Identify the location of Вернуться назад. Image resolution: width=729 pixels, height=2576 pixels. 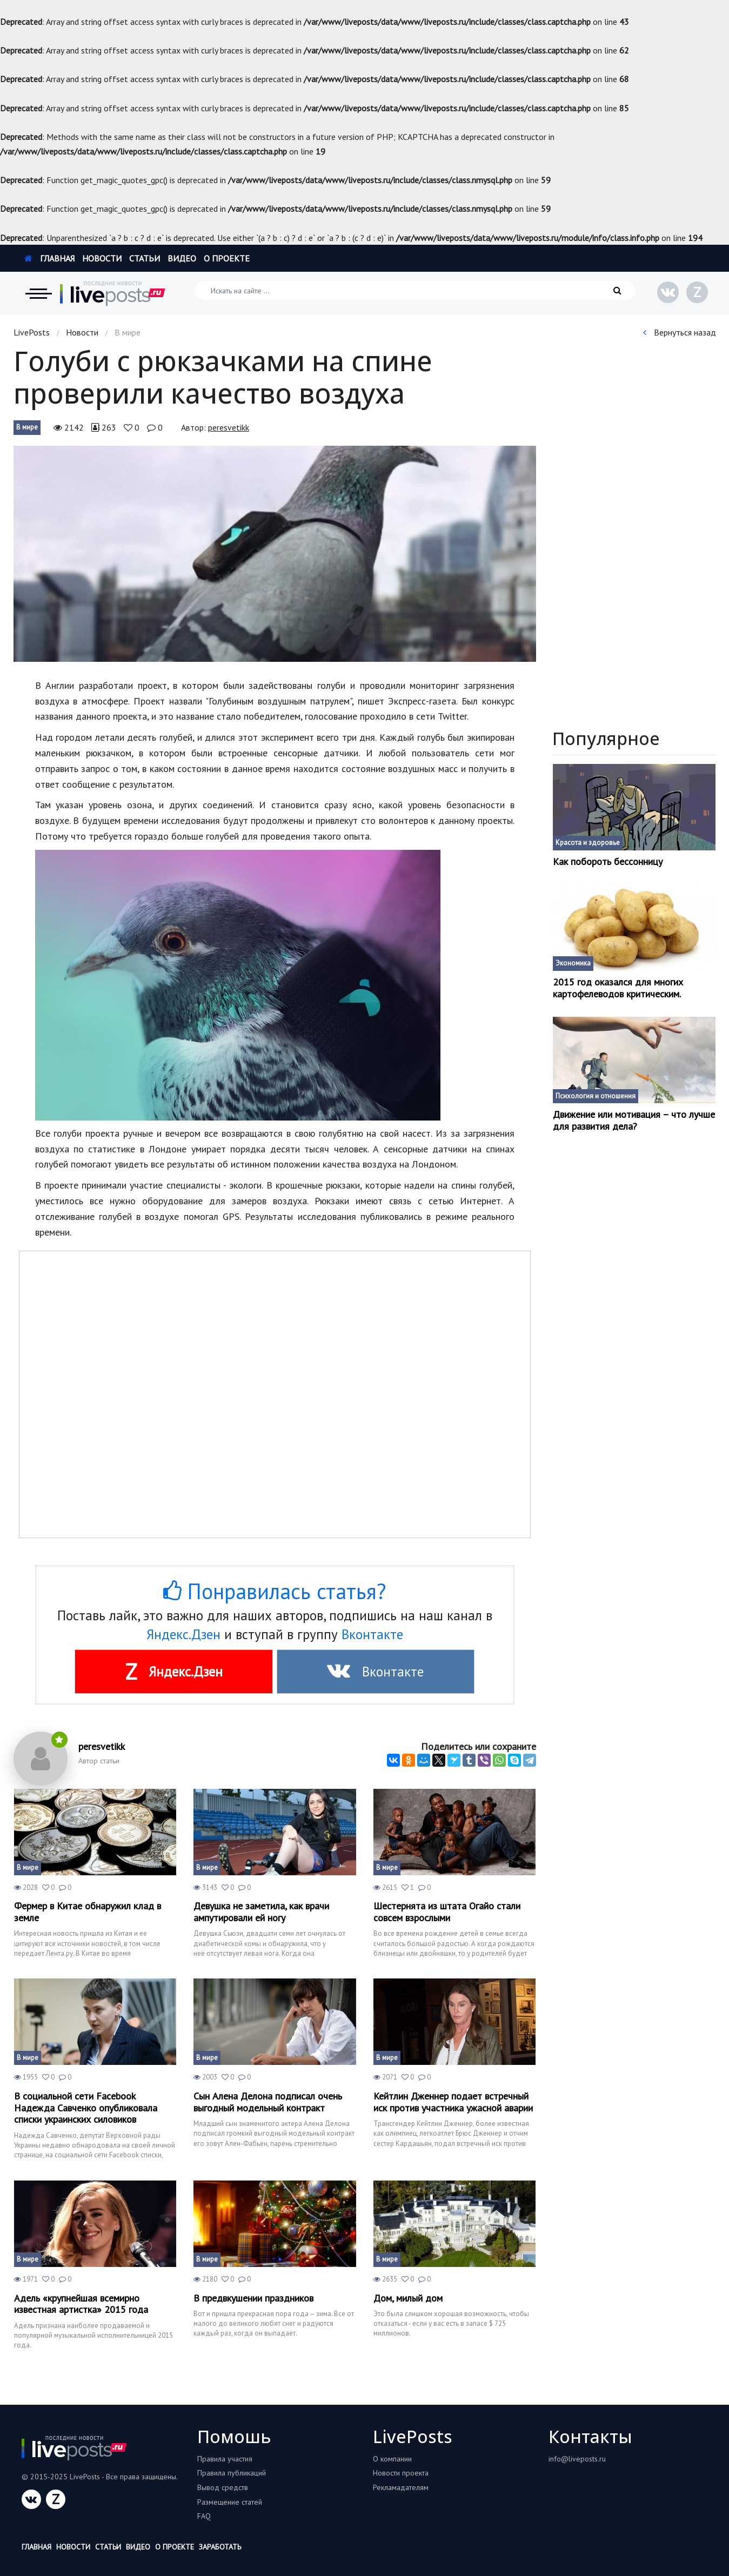
(679, 332).